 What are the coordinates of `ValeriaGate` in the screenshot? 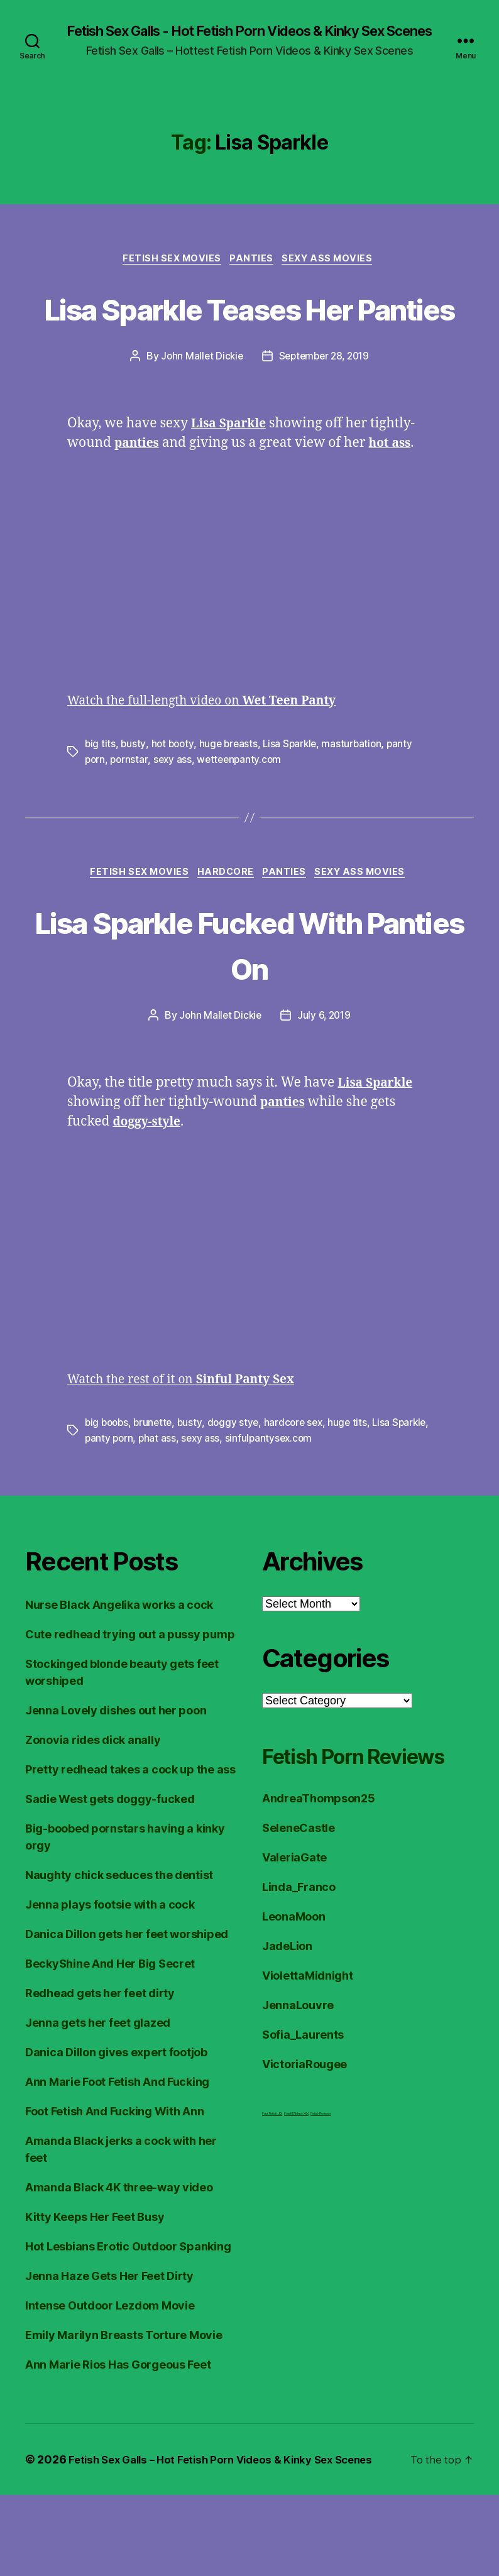 It's located at (294, 1952).